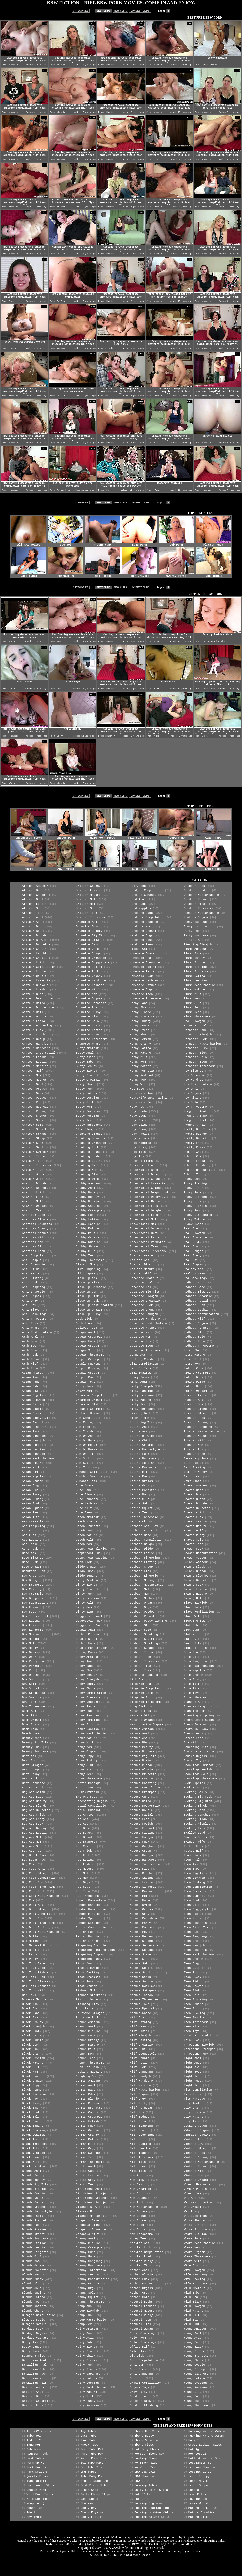 The height and width of the screenshot is (2576, 242). Describe the element at coordinates (193, 2108) in the screenshot. I see `Ugly Granny` at that location.